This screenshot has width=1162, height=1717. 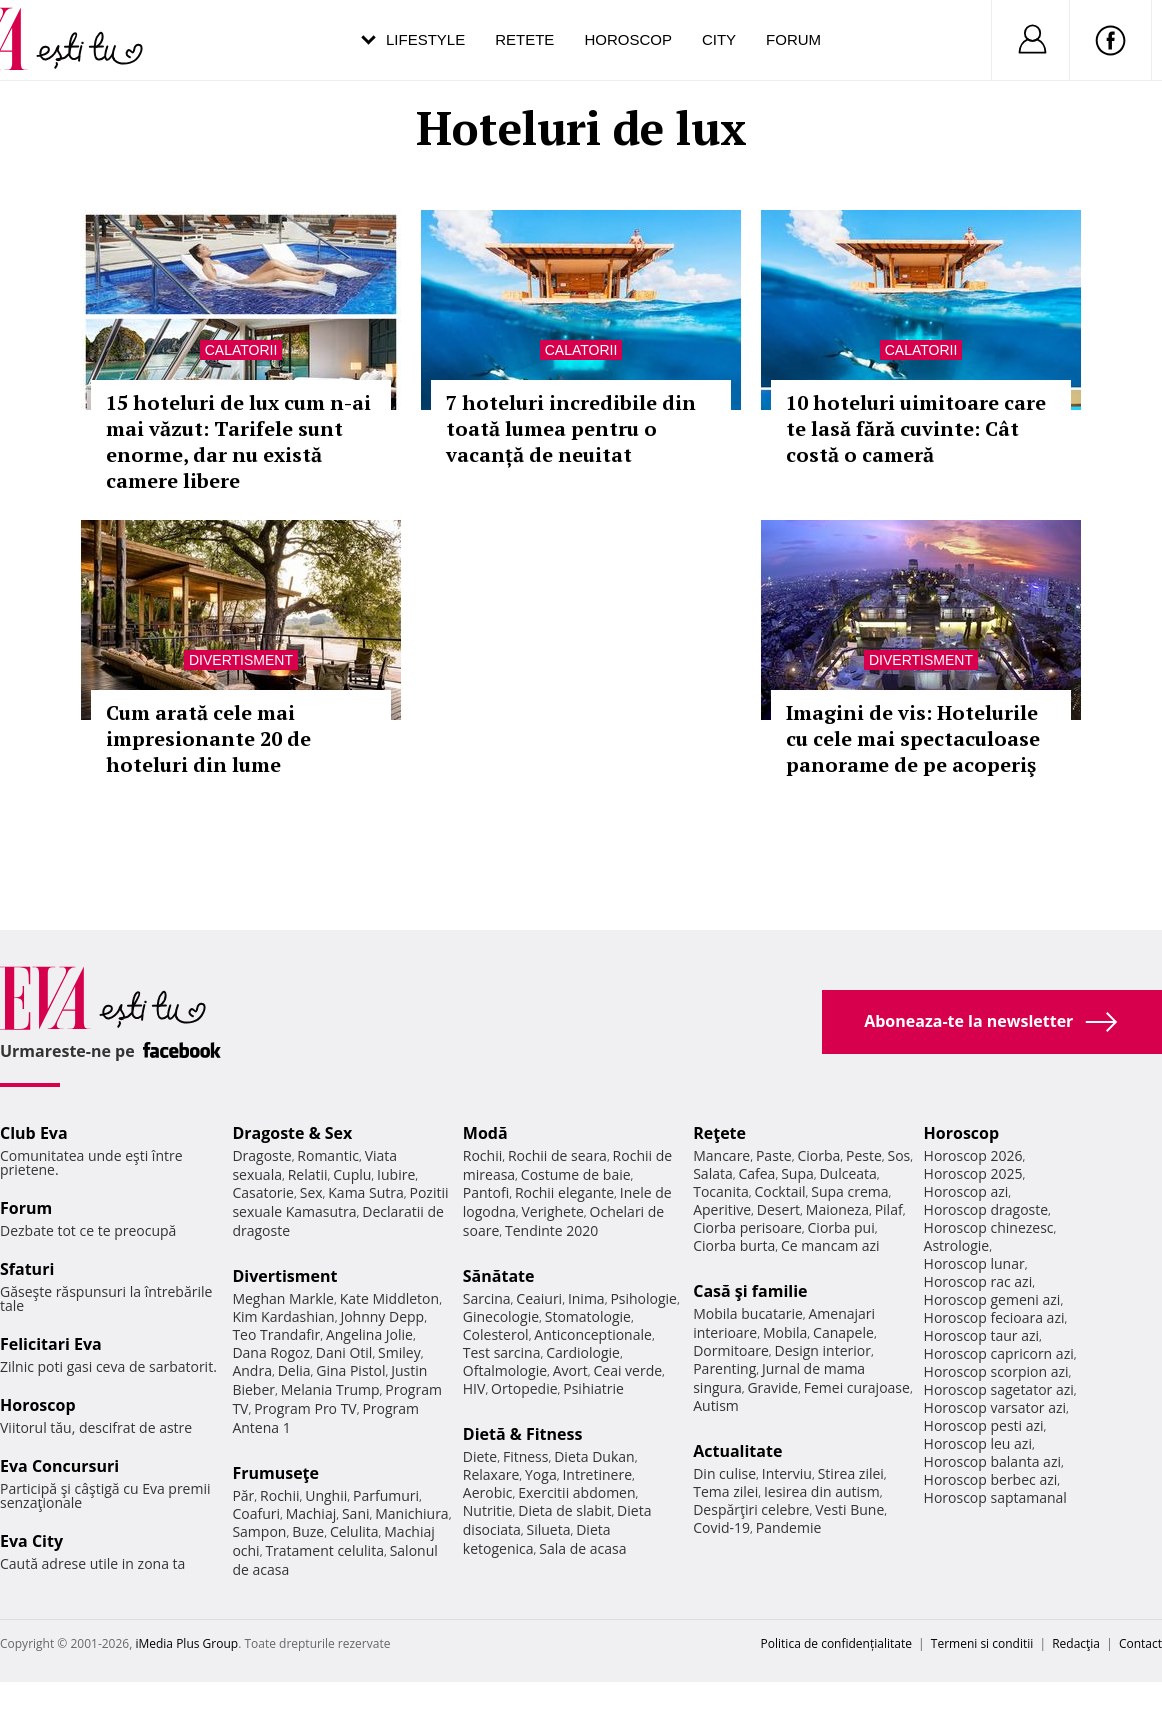 I want to click on Iubire, so click(x=396, y=1174).